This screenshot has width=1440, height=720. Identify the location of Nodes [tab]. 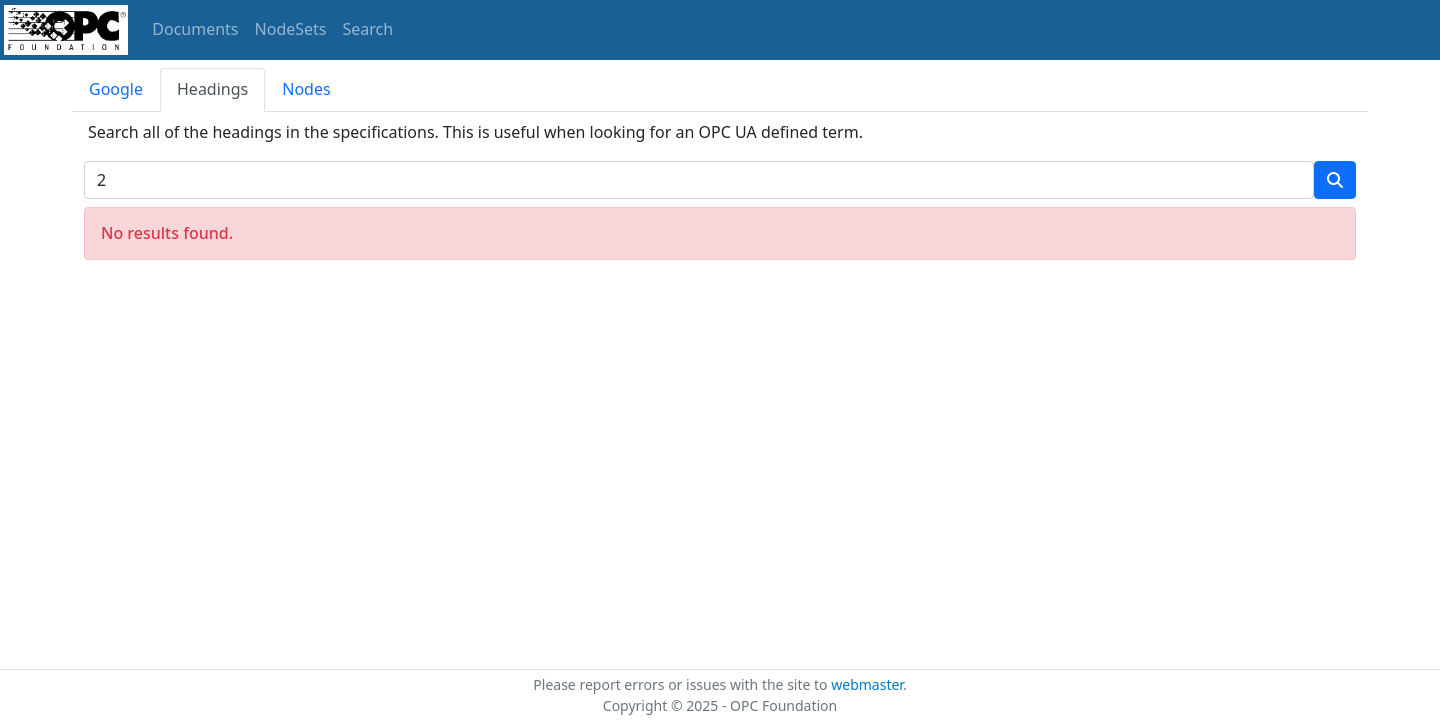
(306, 89).